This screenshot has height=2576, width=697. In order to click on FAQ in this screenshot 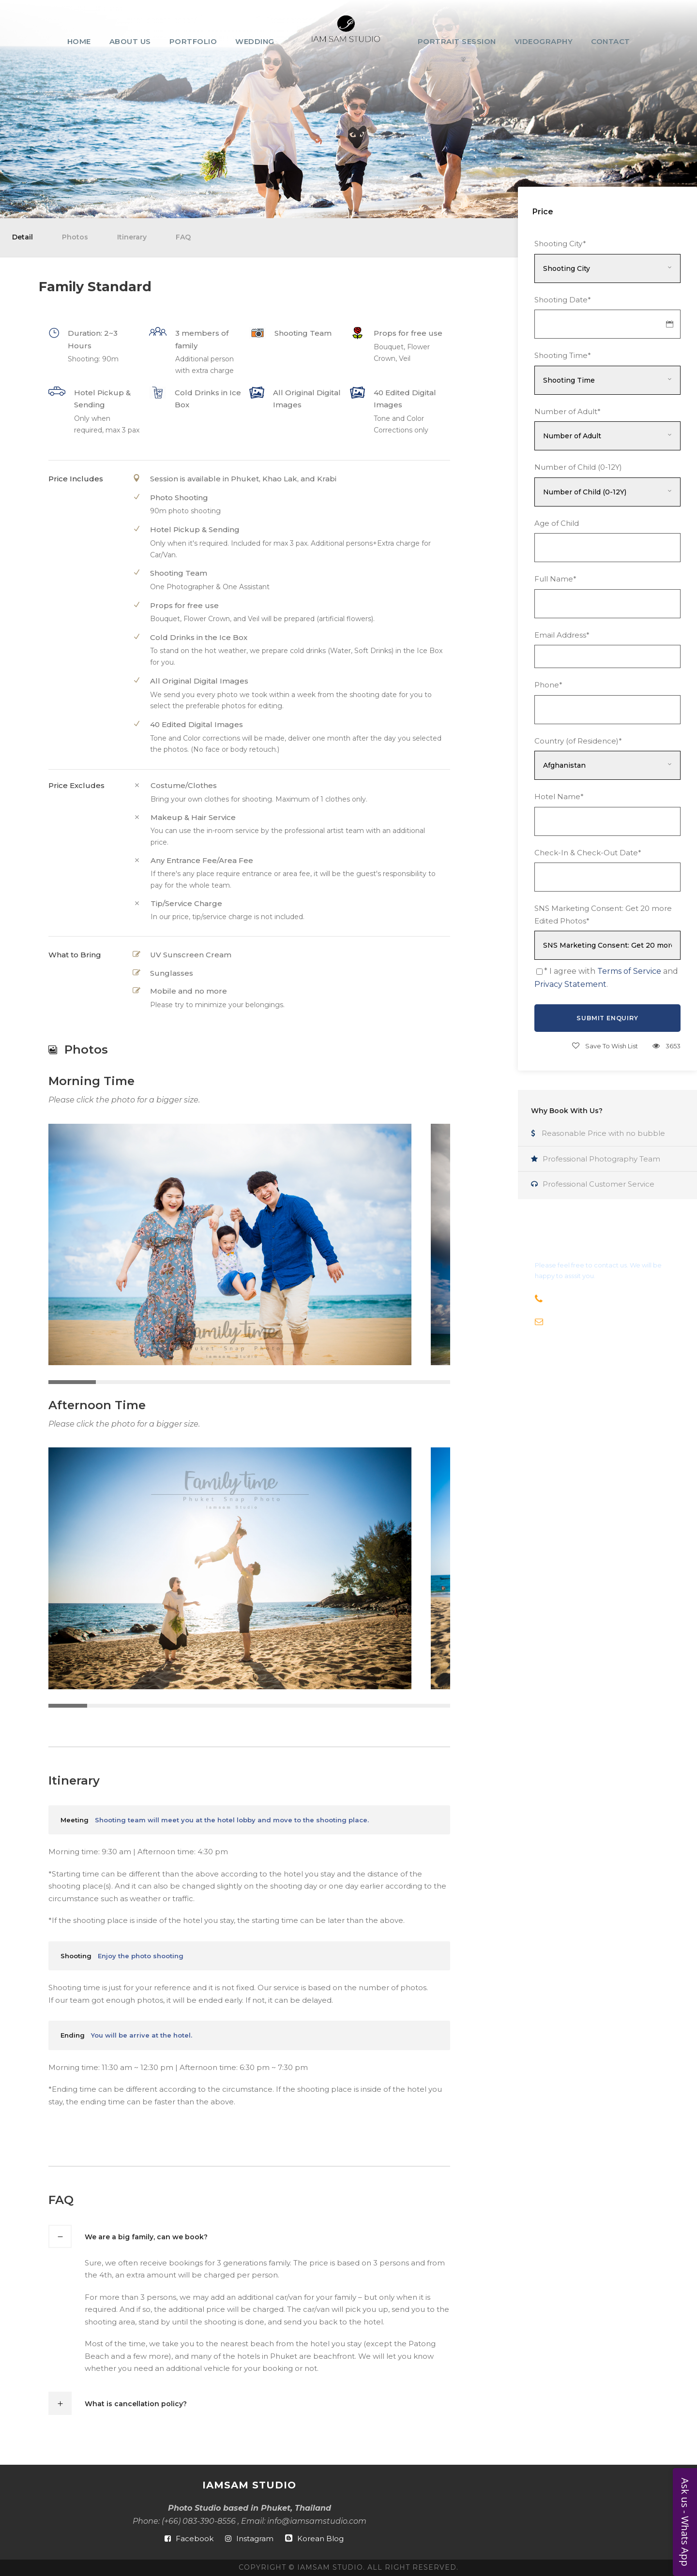, I will do `click(183, 237)`.